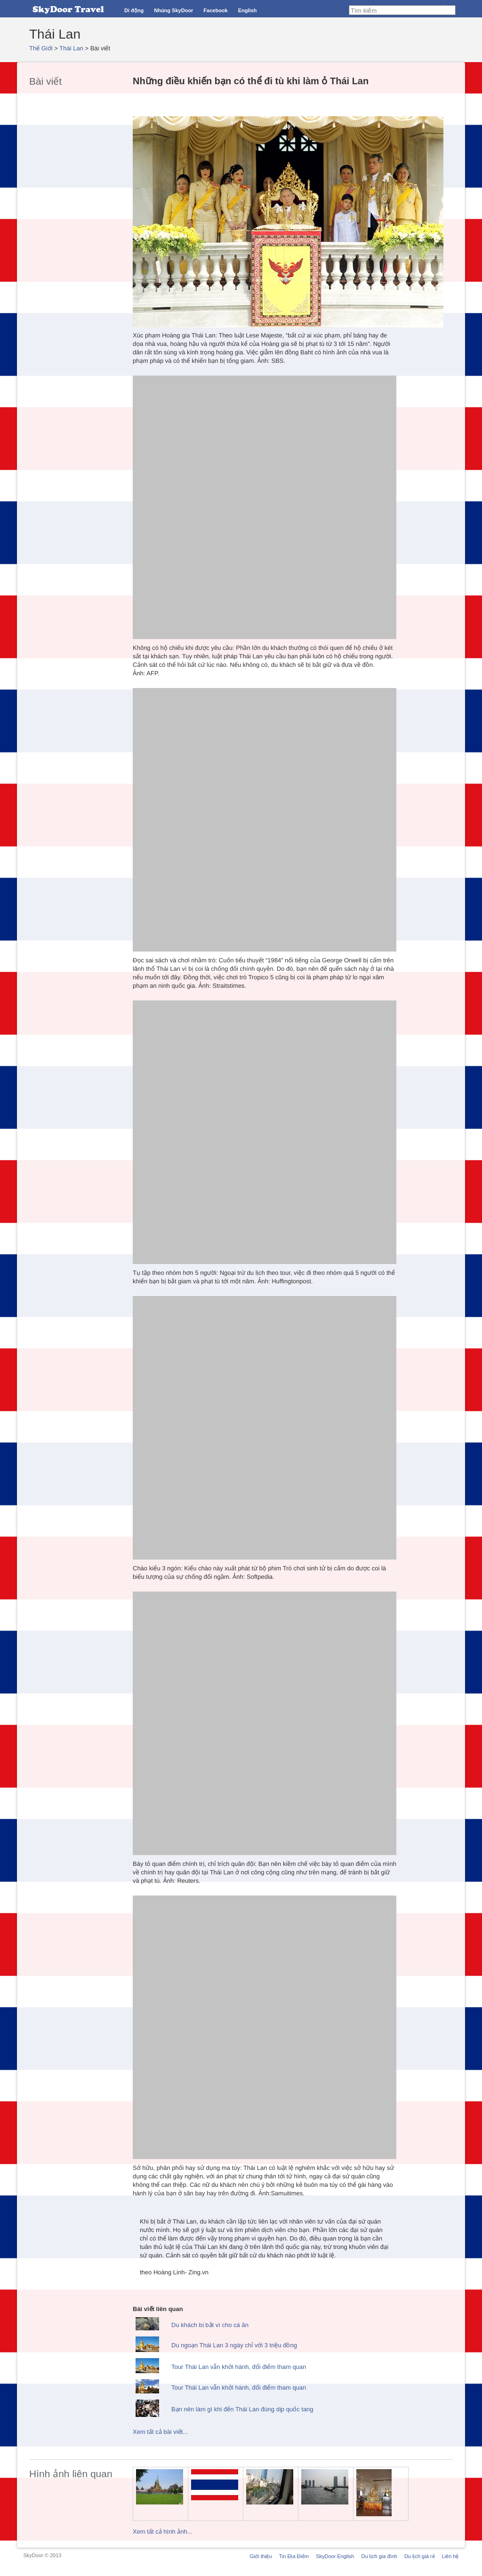 This screenshot has height=2576, width=482. Describe the element at coordinates (294, 2556) in the screenshot. I see `Tin Địa Điểm` at that location.